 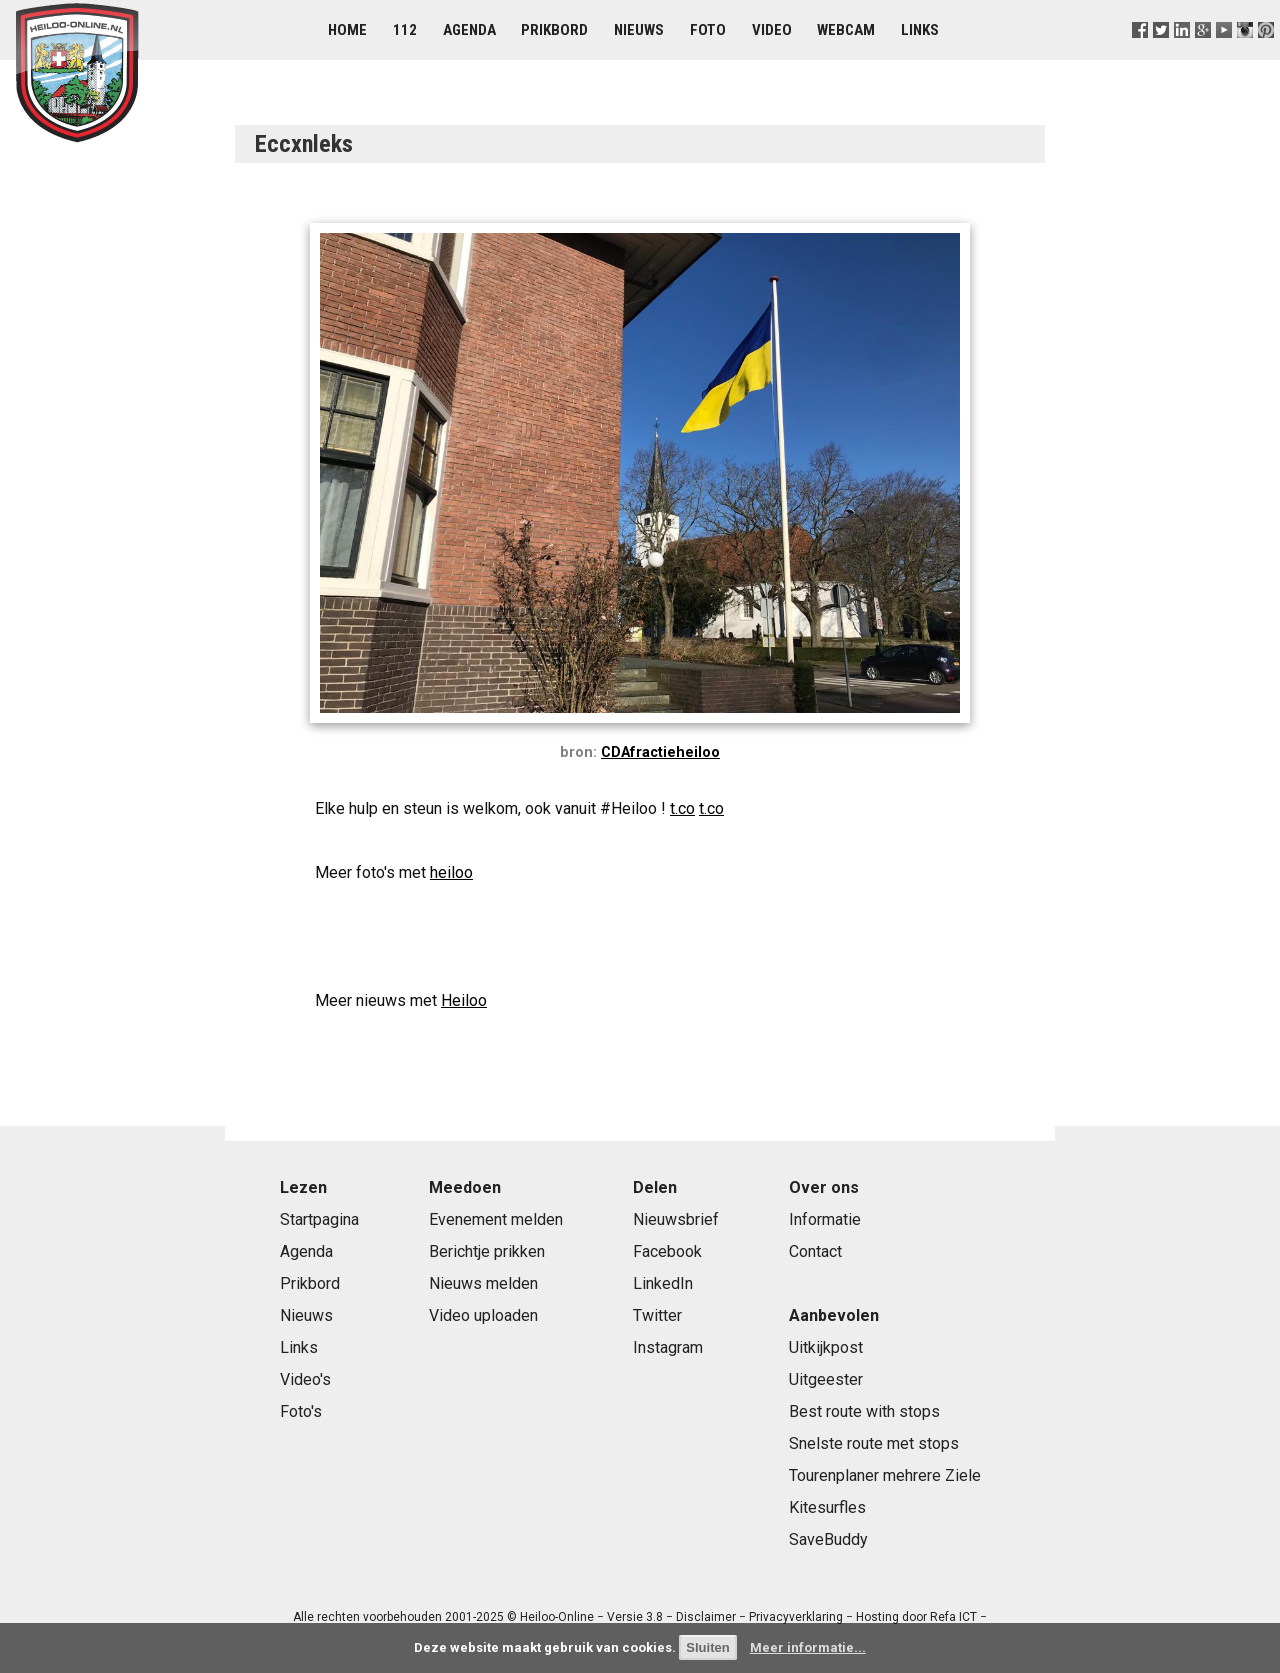 What do you see at coordinates (319, 1219) in the screenshot?
I see `Startpagina` at bounding box center [319, 1219].